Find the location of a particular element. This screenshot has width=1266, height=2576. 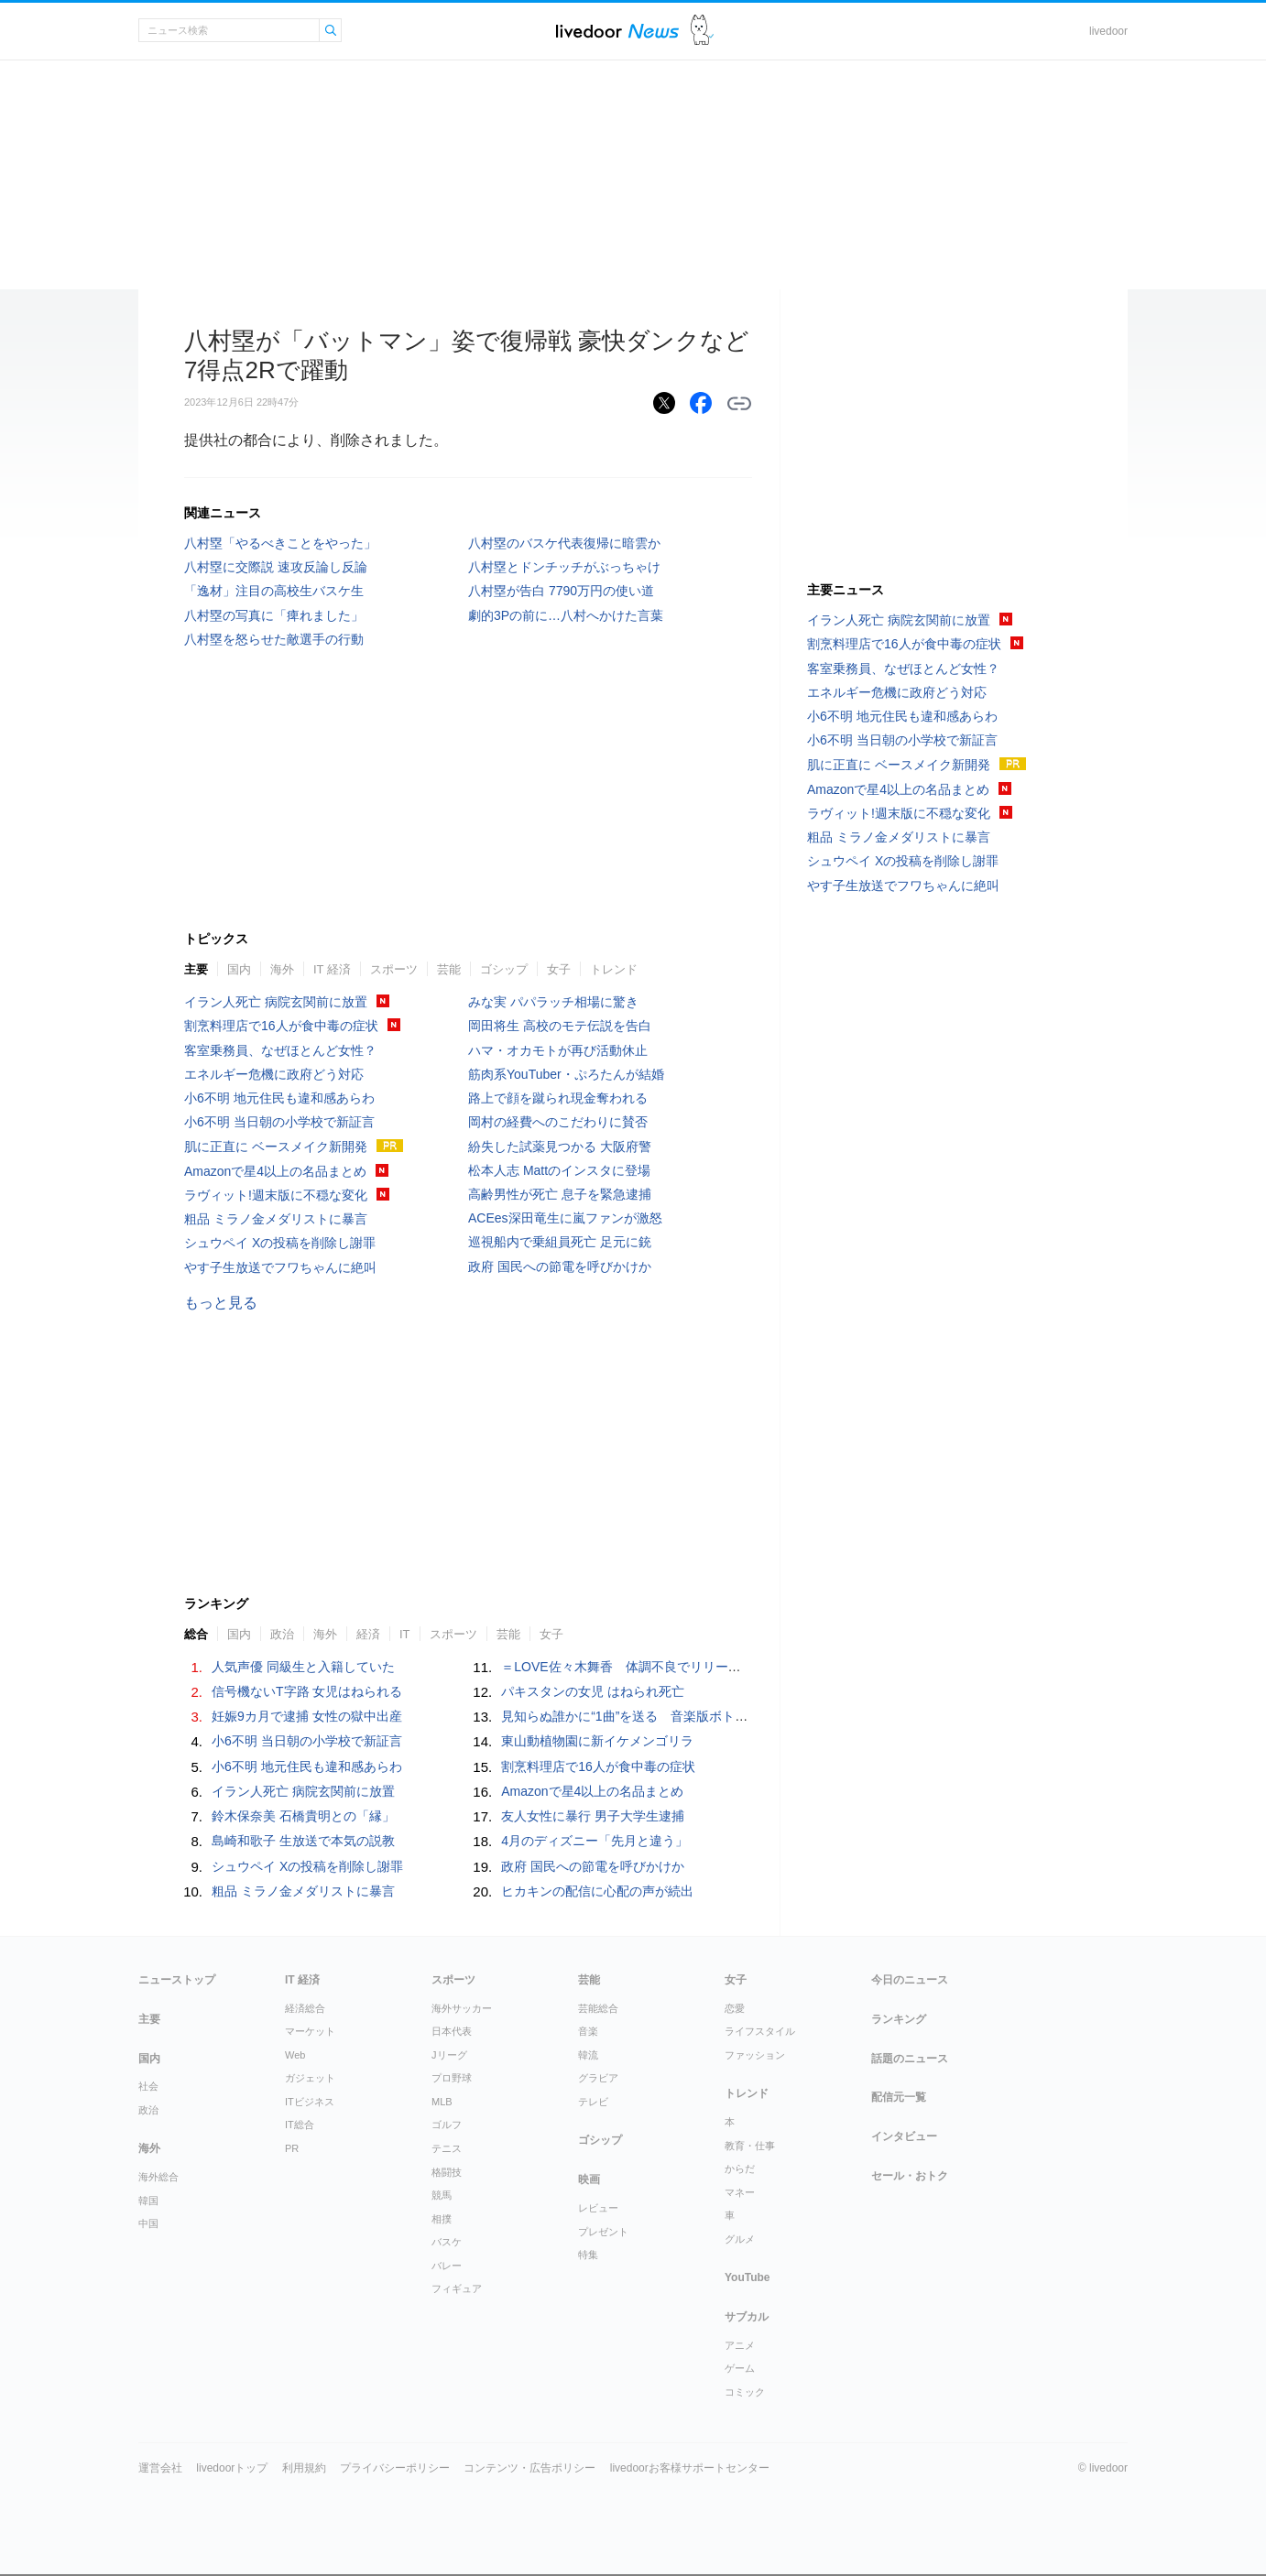

政治 is located at coordinates (282, 1634).